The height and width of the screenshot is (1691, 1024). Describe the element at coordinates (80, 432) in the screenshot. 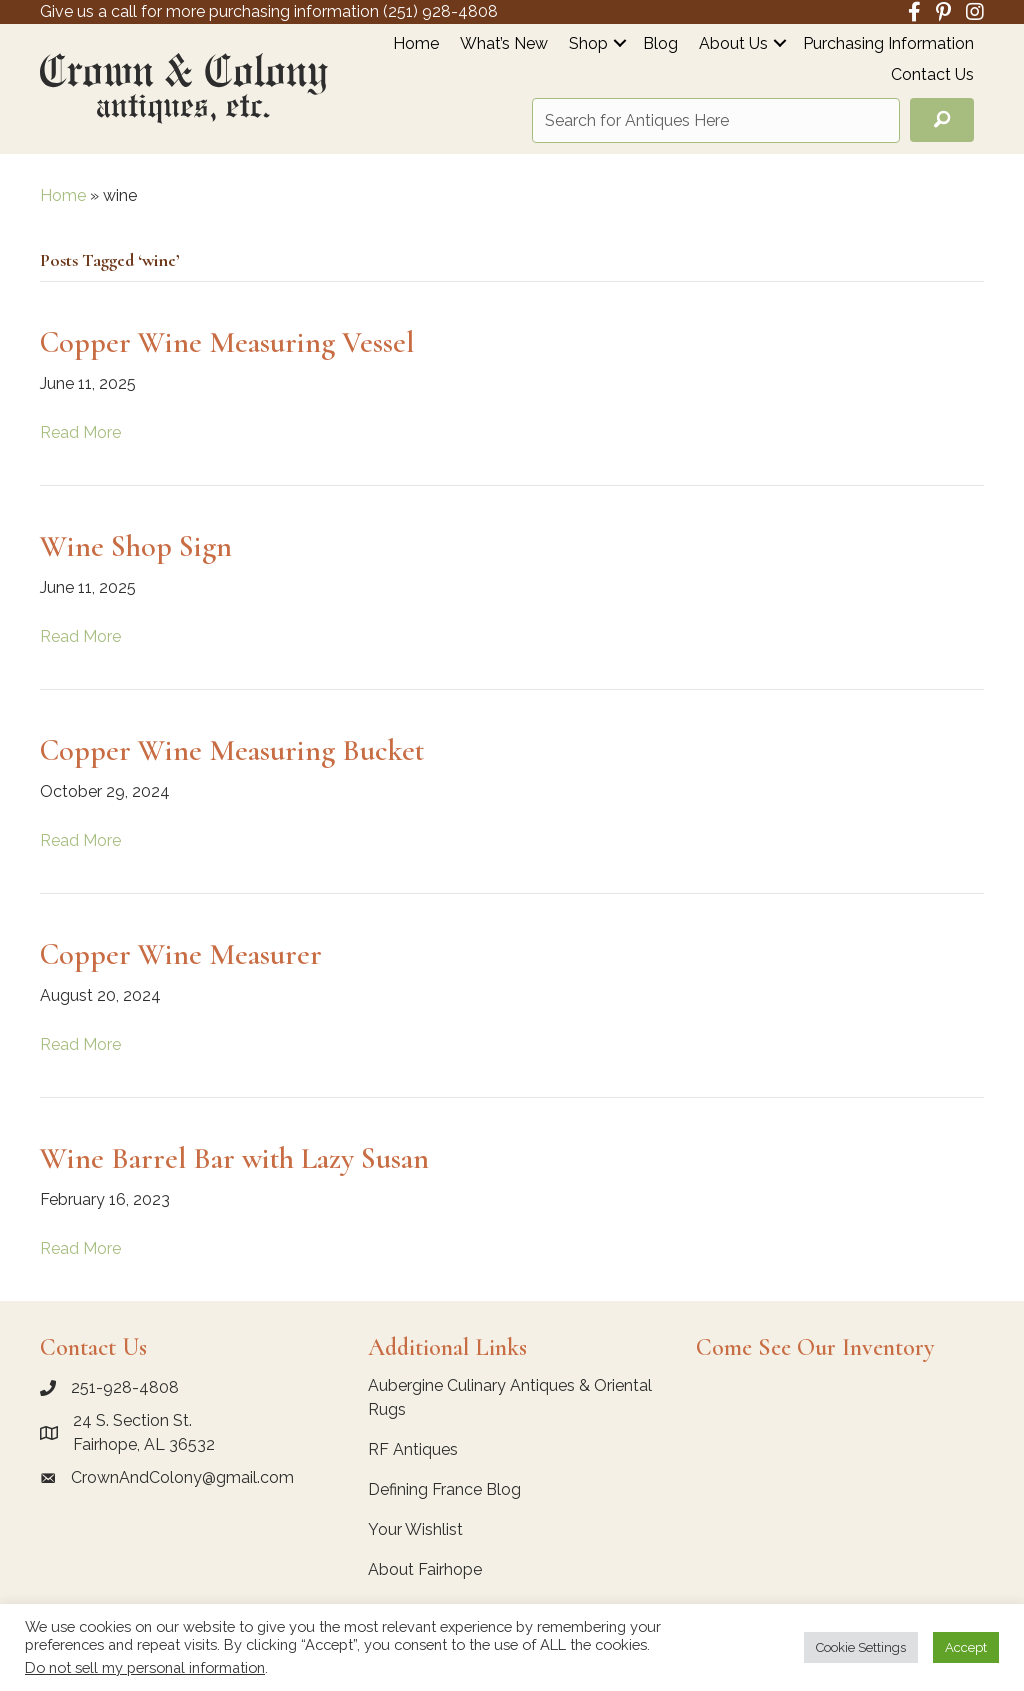

I see `Read More` at that location.